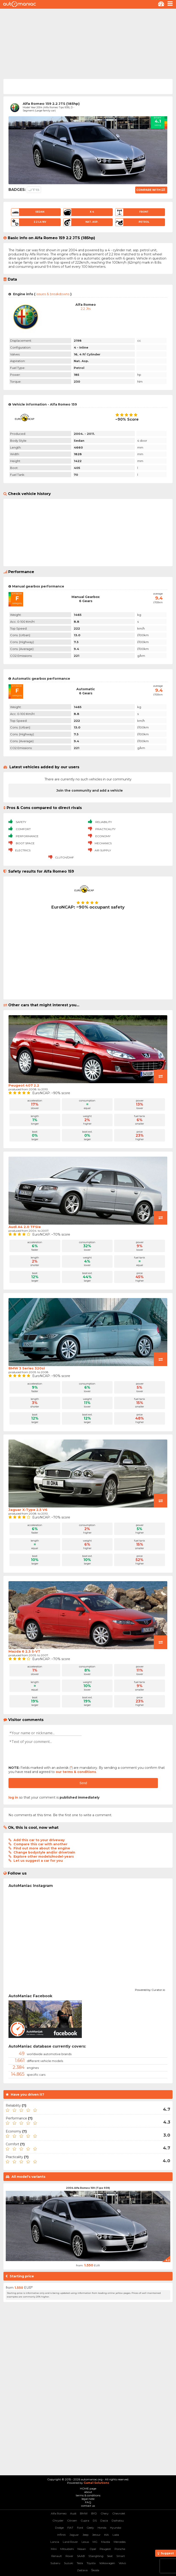 The height and width of the screenshot is (2576, 176). What do you see at coordinates (95, 2570) in the screenshot?
I see `Škoda` at bounding box center [95, 2570].